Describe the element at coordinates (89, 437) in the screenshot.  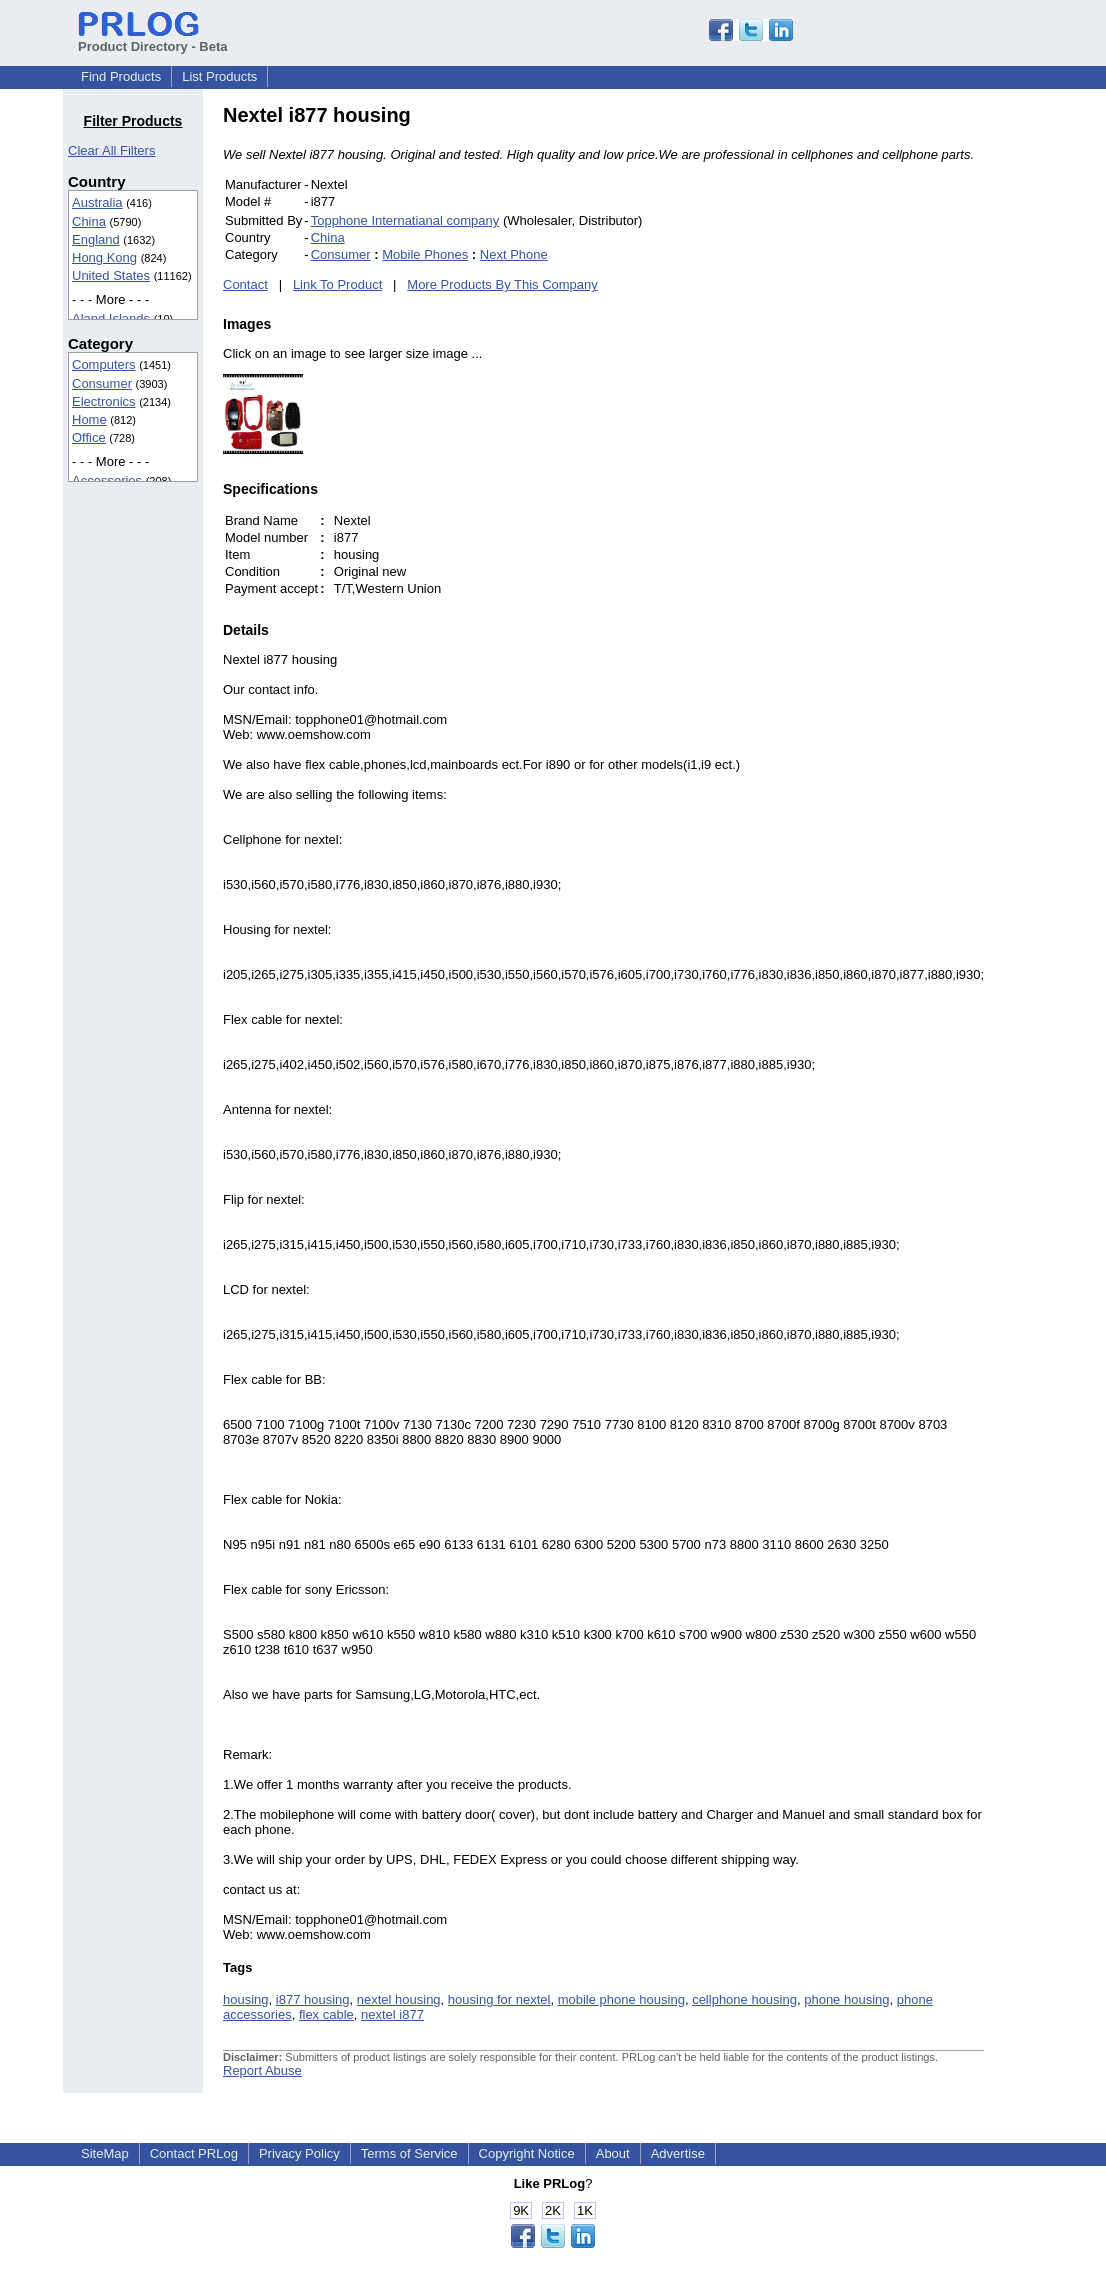
I see `Office` at that location.